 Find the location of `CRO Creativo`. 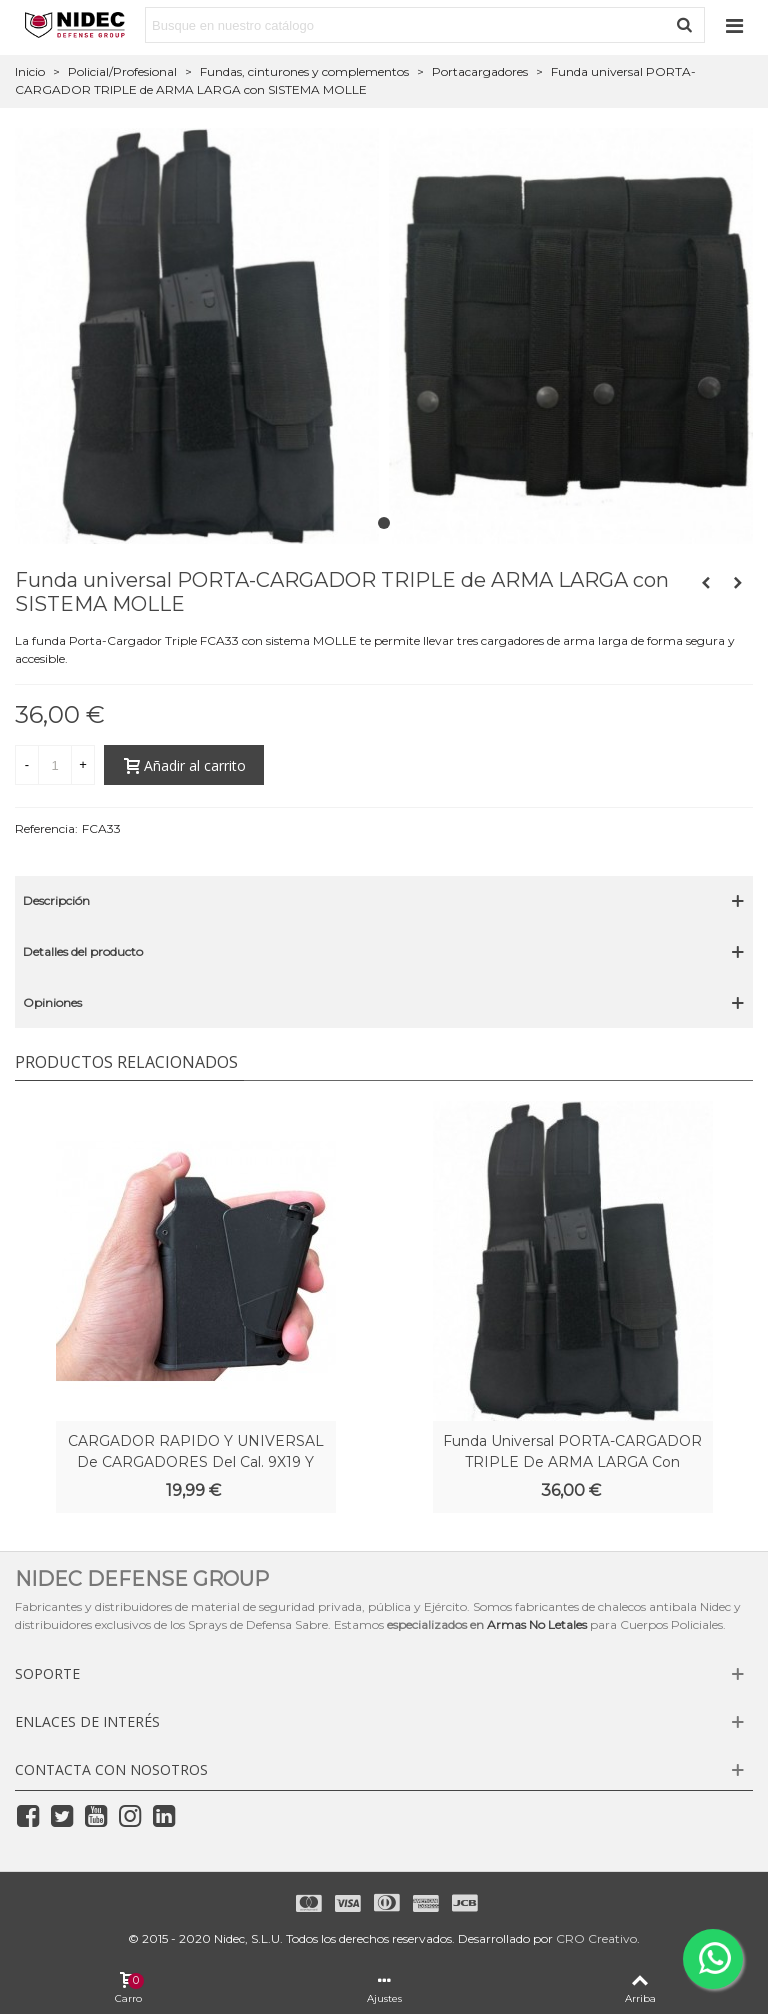

CRO Creativo is located at coordinates (596, 1938).